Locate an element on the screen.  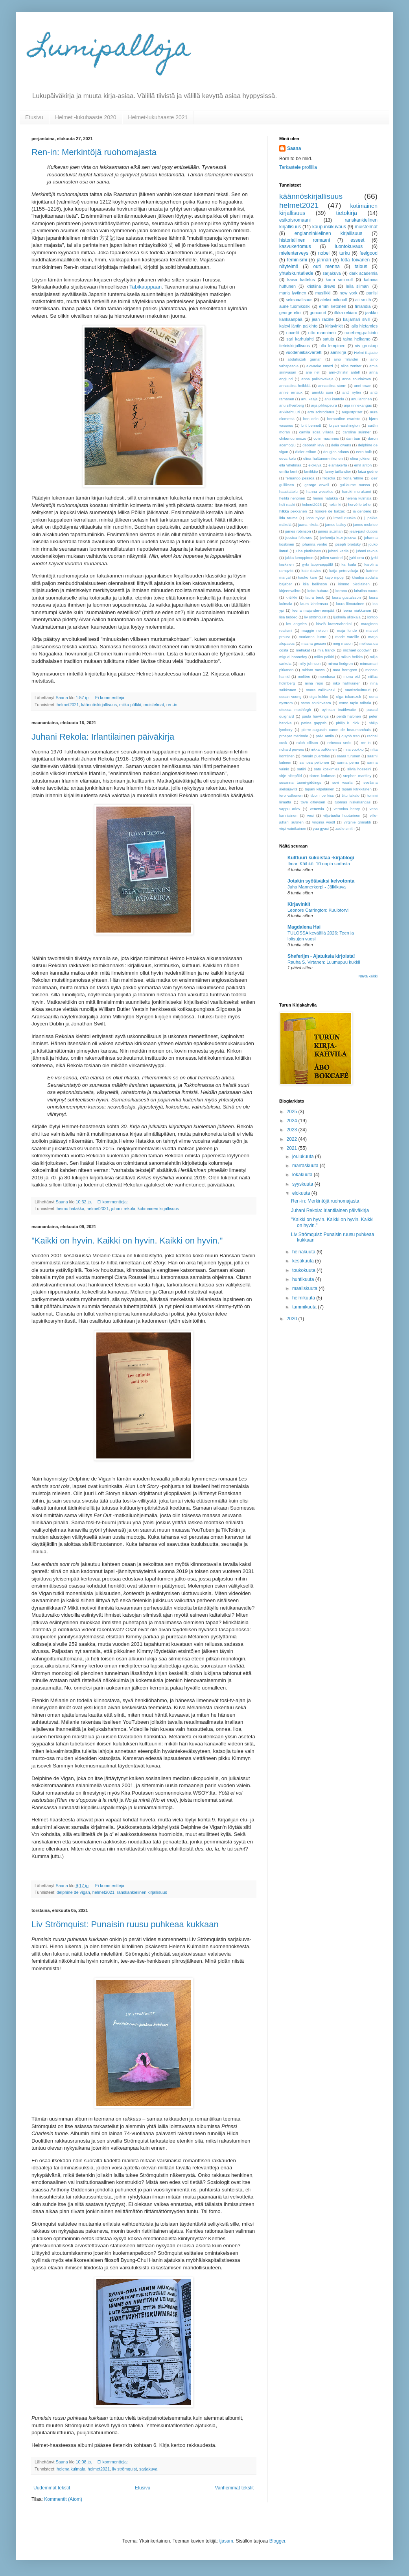
laura liimatainen is located at coordinates (350, 603).